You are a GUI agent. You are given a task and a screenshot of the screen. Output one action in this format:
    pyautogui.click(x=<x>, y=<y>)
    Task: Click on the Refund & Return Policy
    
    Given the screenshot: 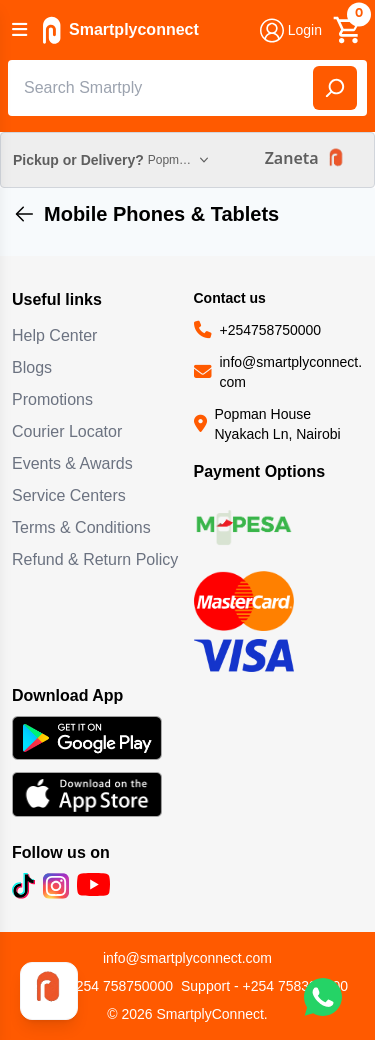 What is the action you would take?
    pyautogui.click(x=95, y=559)
    